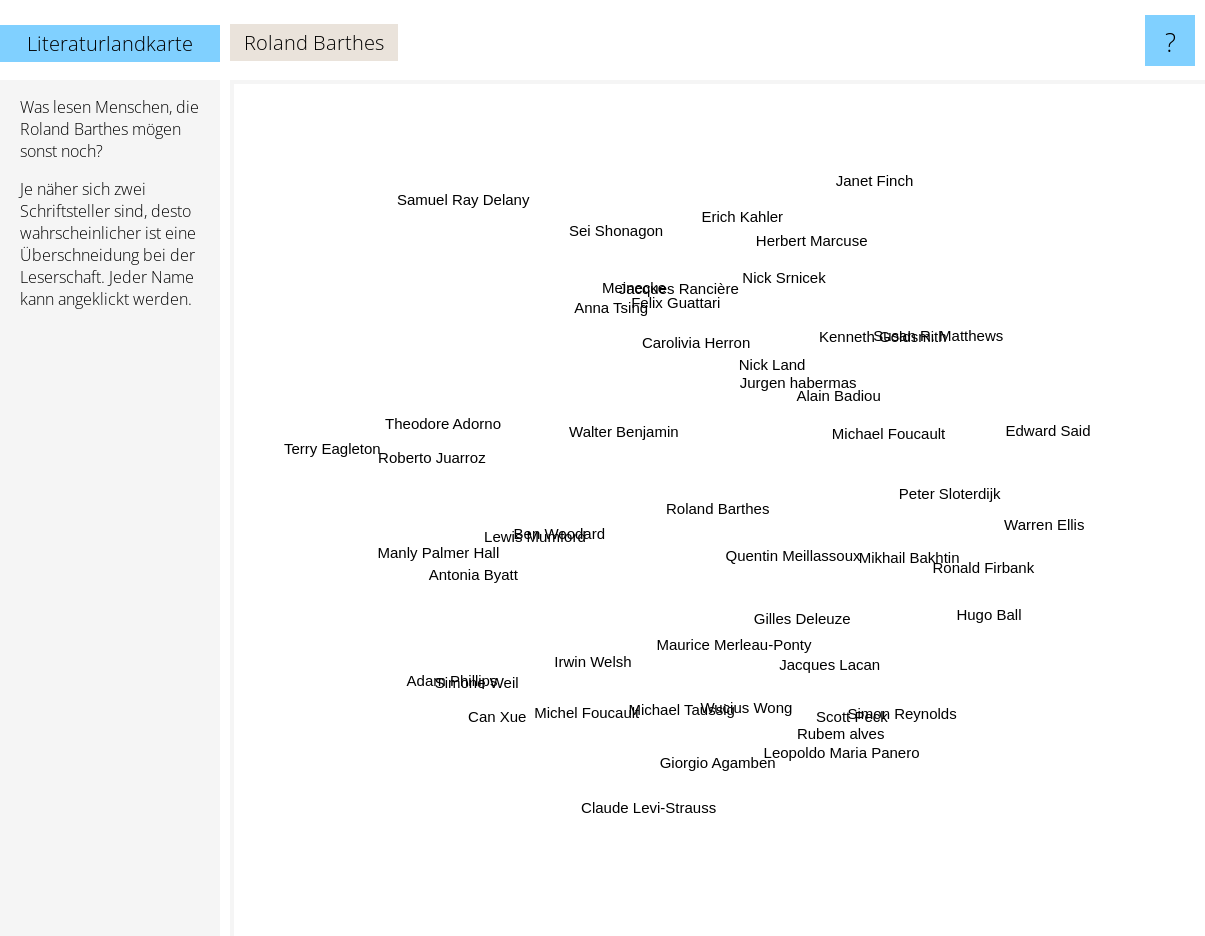 The width and height of the screenshot is (1205, 936). I want to click on Simon Reynolds, so click(879, 693).